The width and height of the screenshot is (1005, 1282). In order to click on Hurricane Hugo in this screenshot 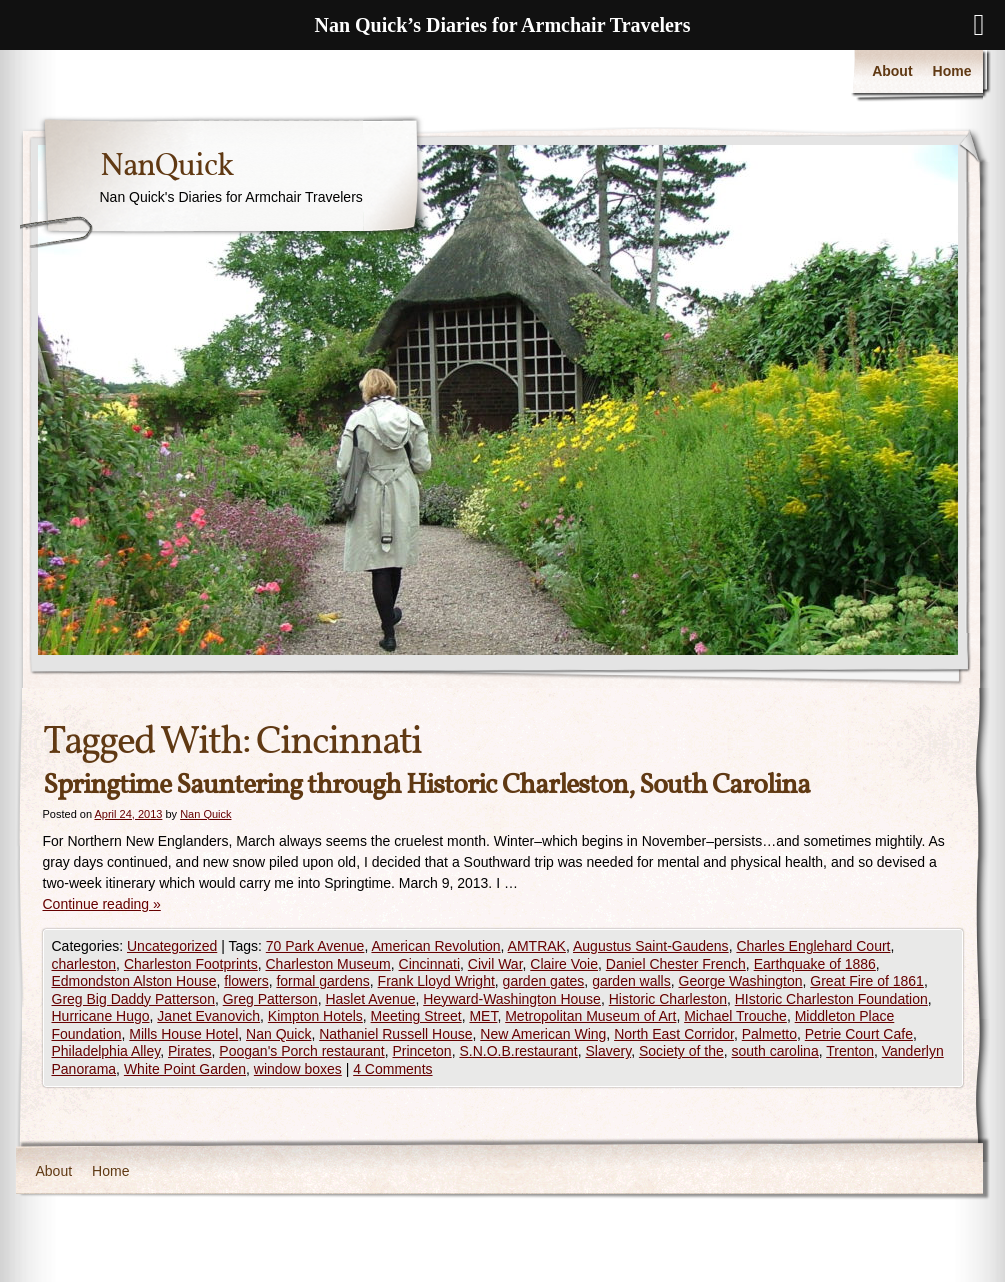, I will do `click(101, 1016)`.